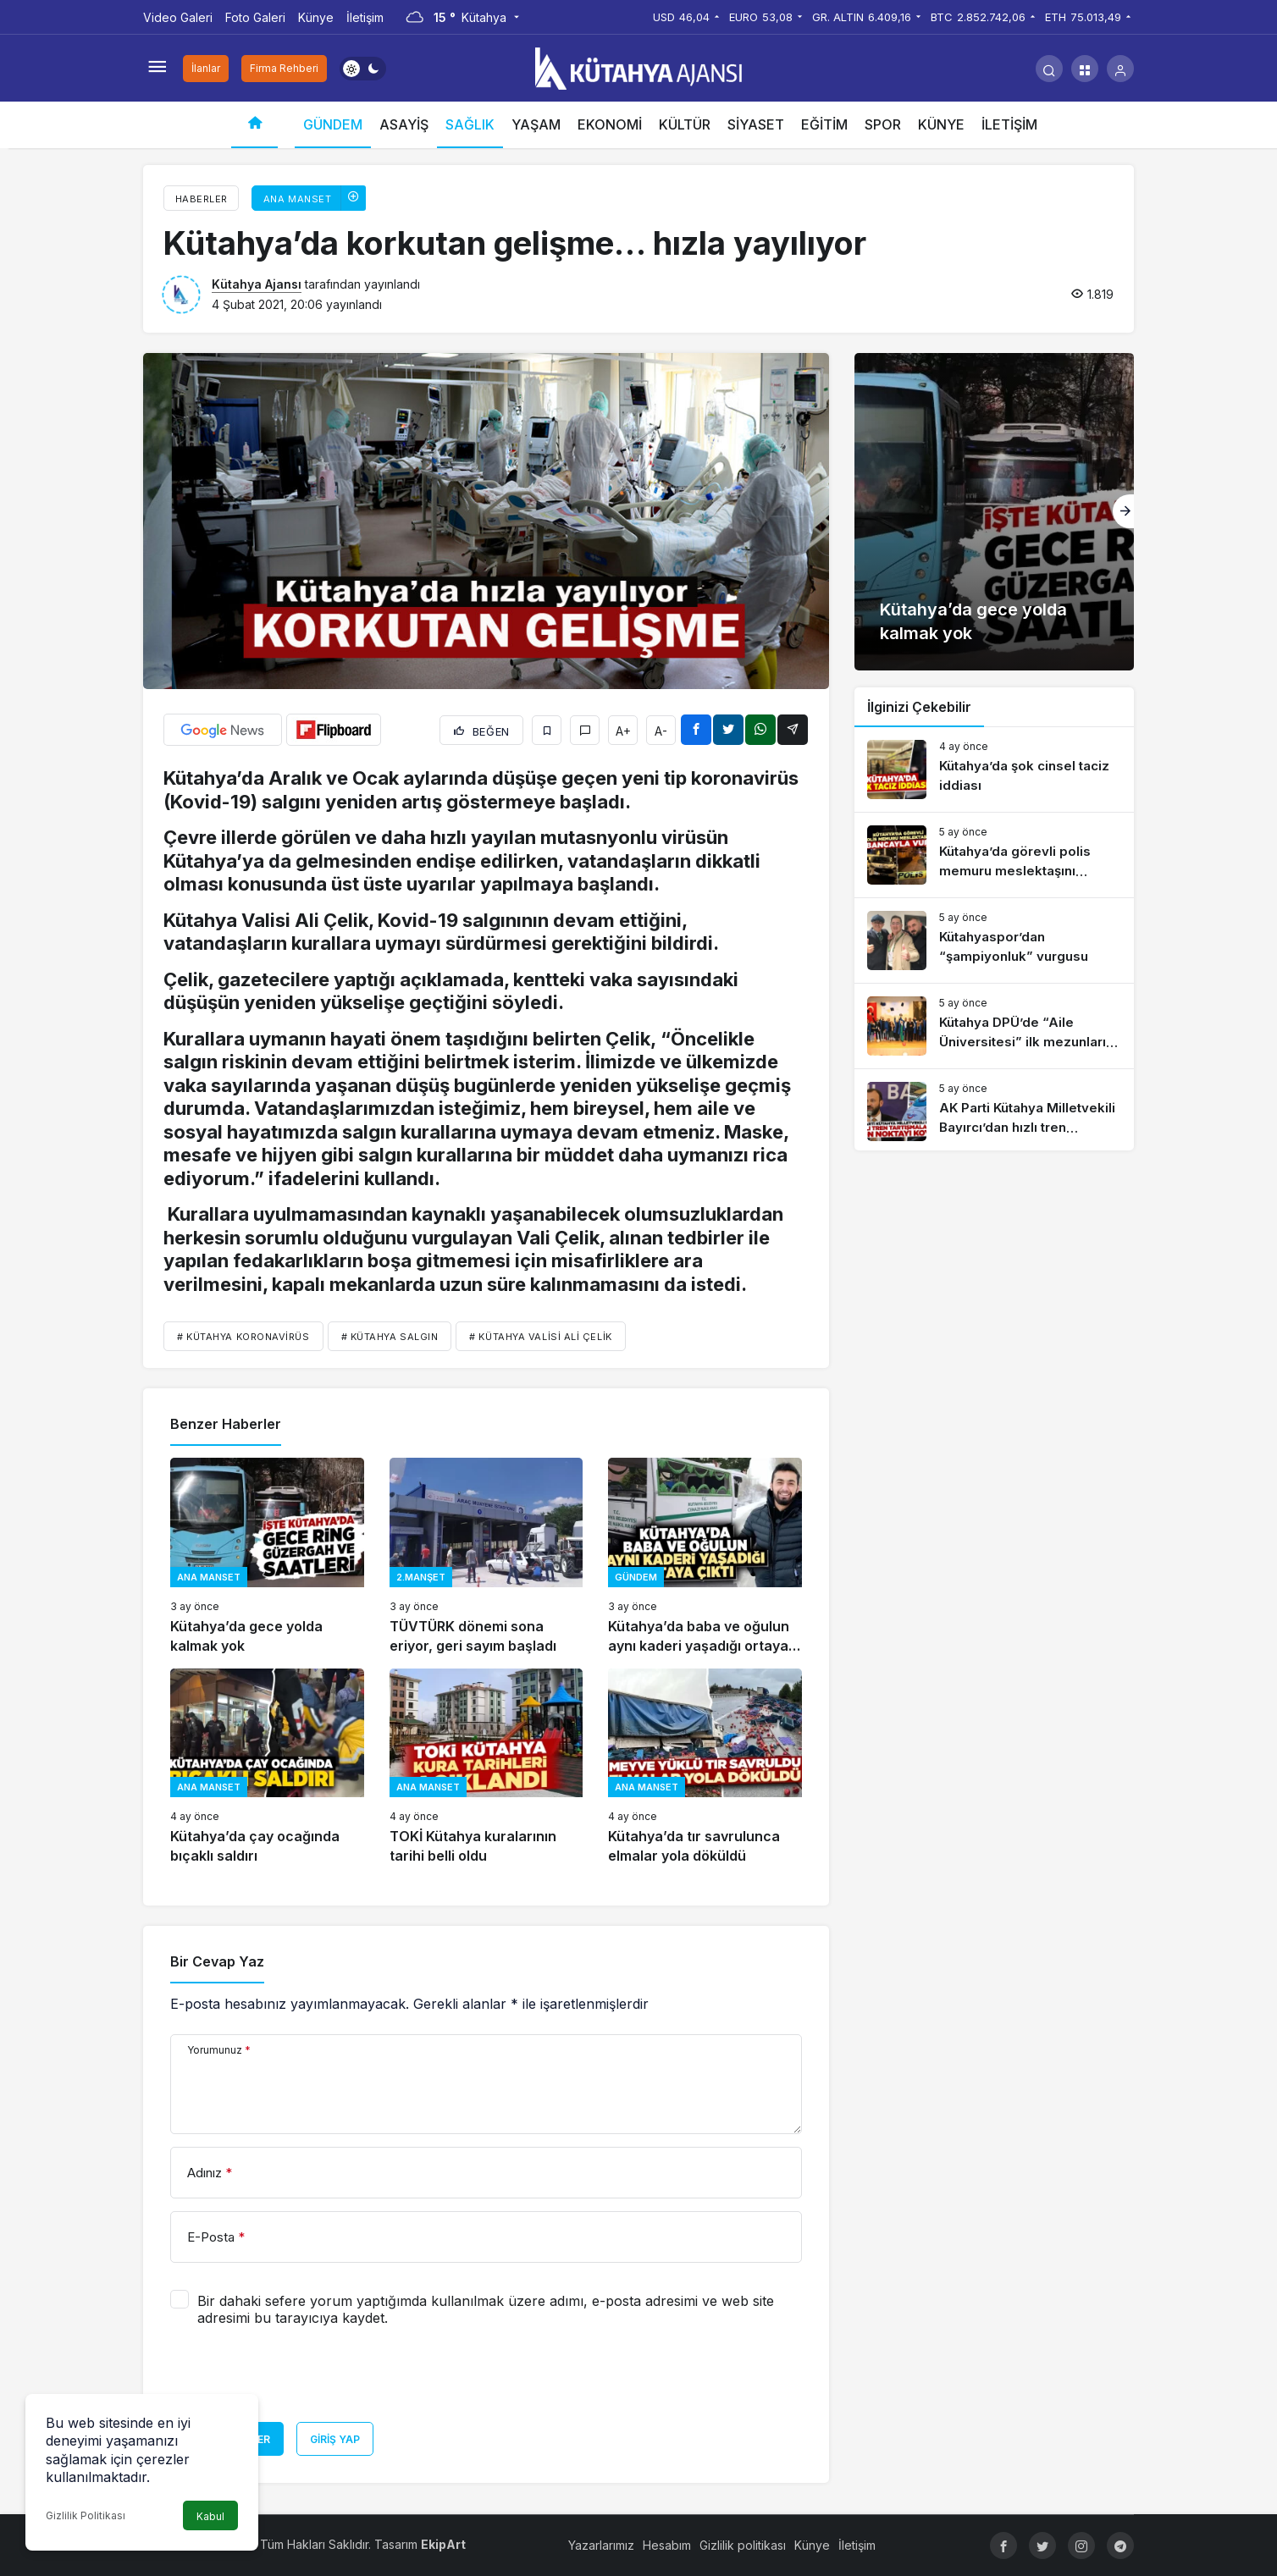 This screenshot has width=1277, height=2576. I want to click on [Giriş Yap], so click(1120, 68).